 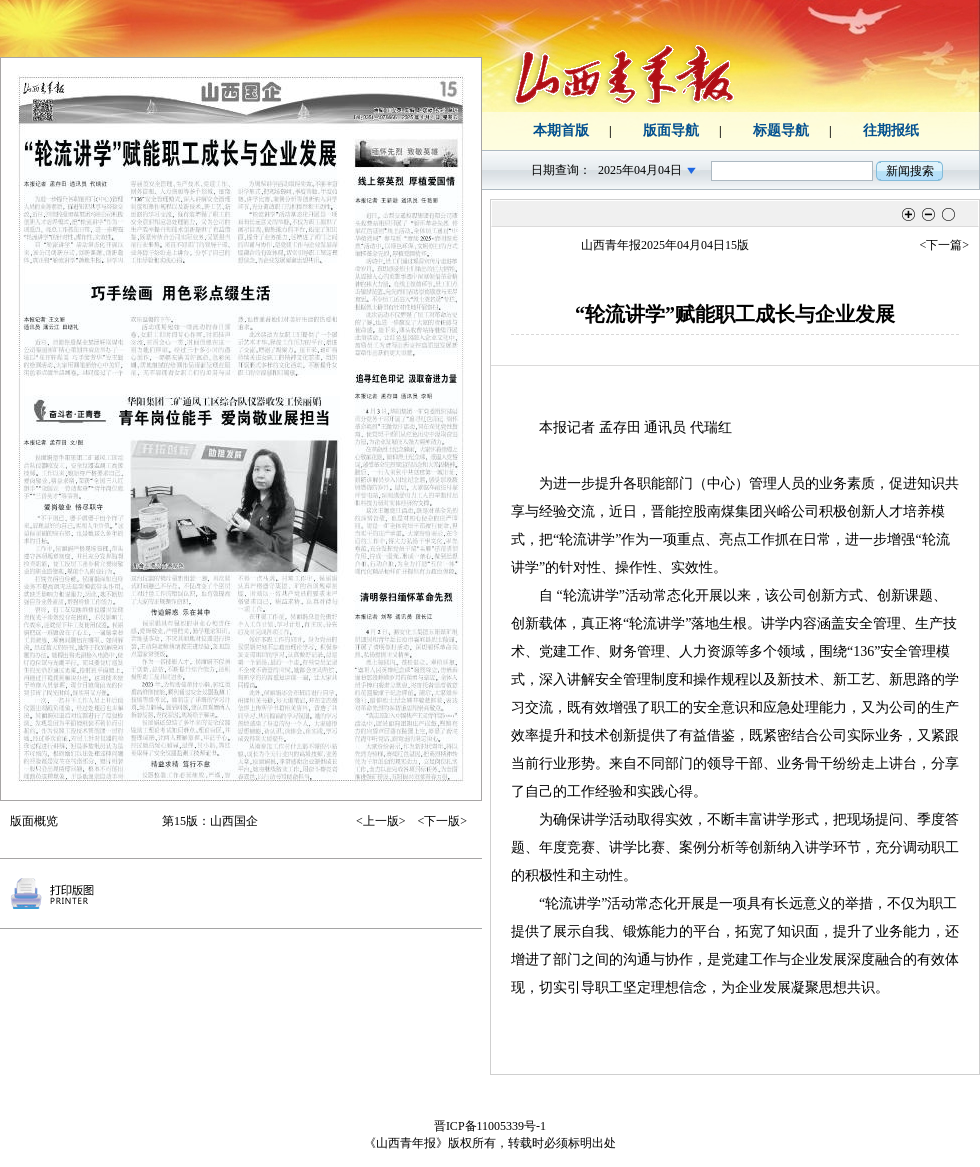 I want to click on 往期报纸, so click(x=891, y=130).